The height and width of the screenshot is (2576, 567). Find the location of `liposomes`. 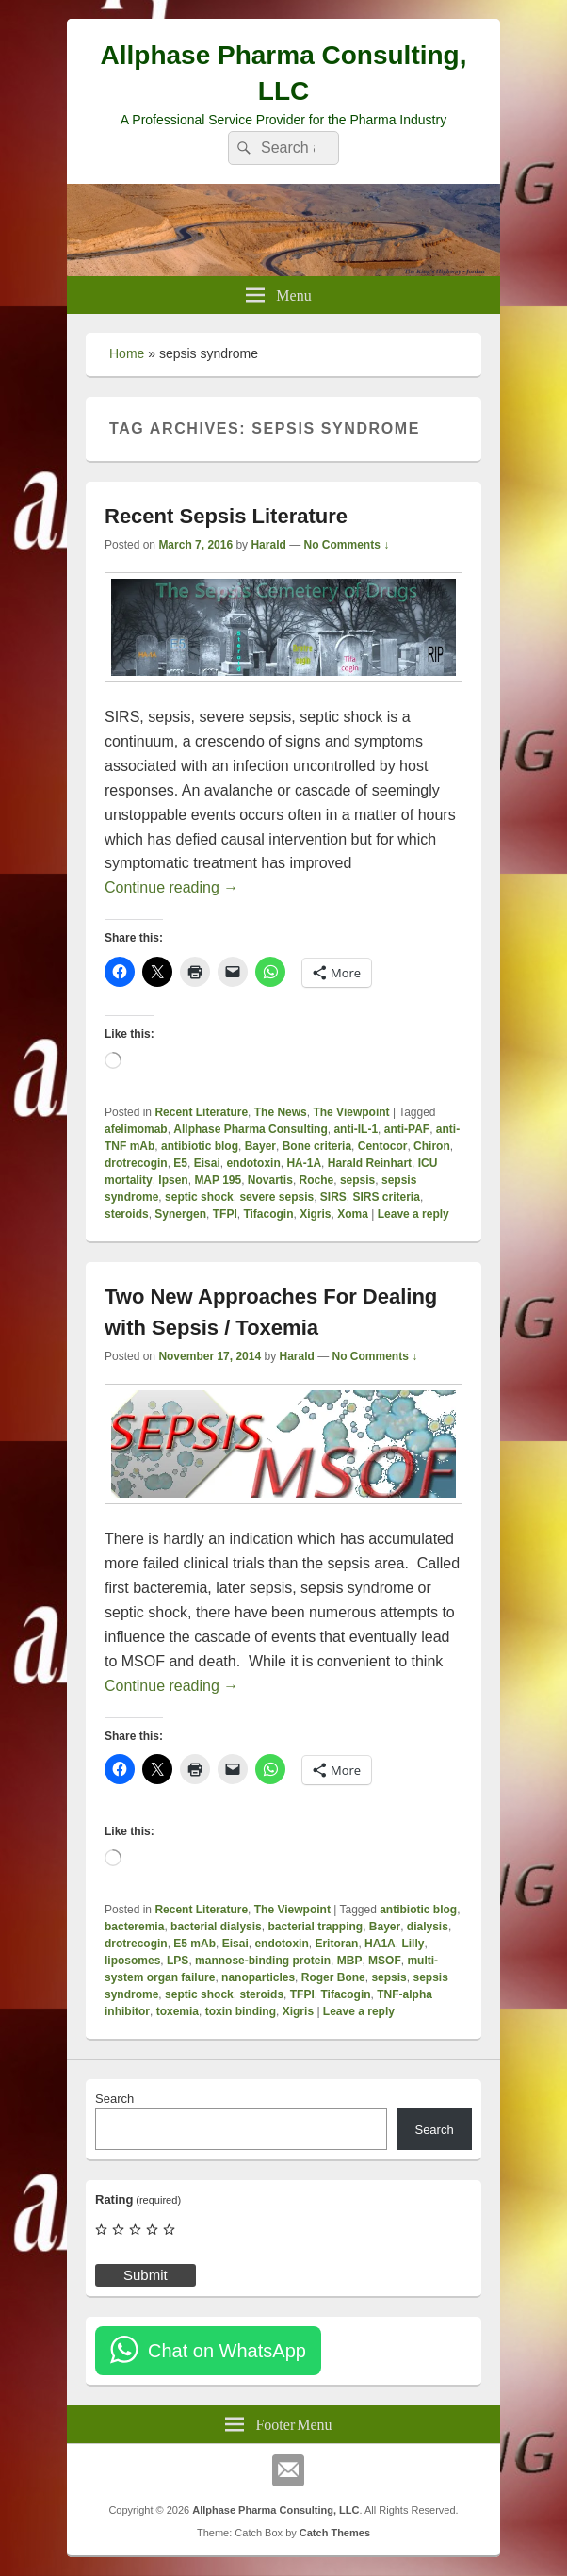

liposomes is located at coordinates (132, 1960).